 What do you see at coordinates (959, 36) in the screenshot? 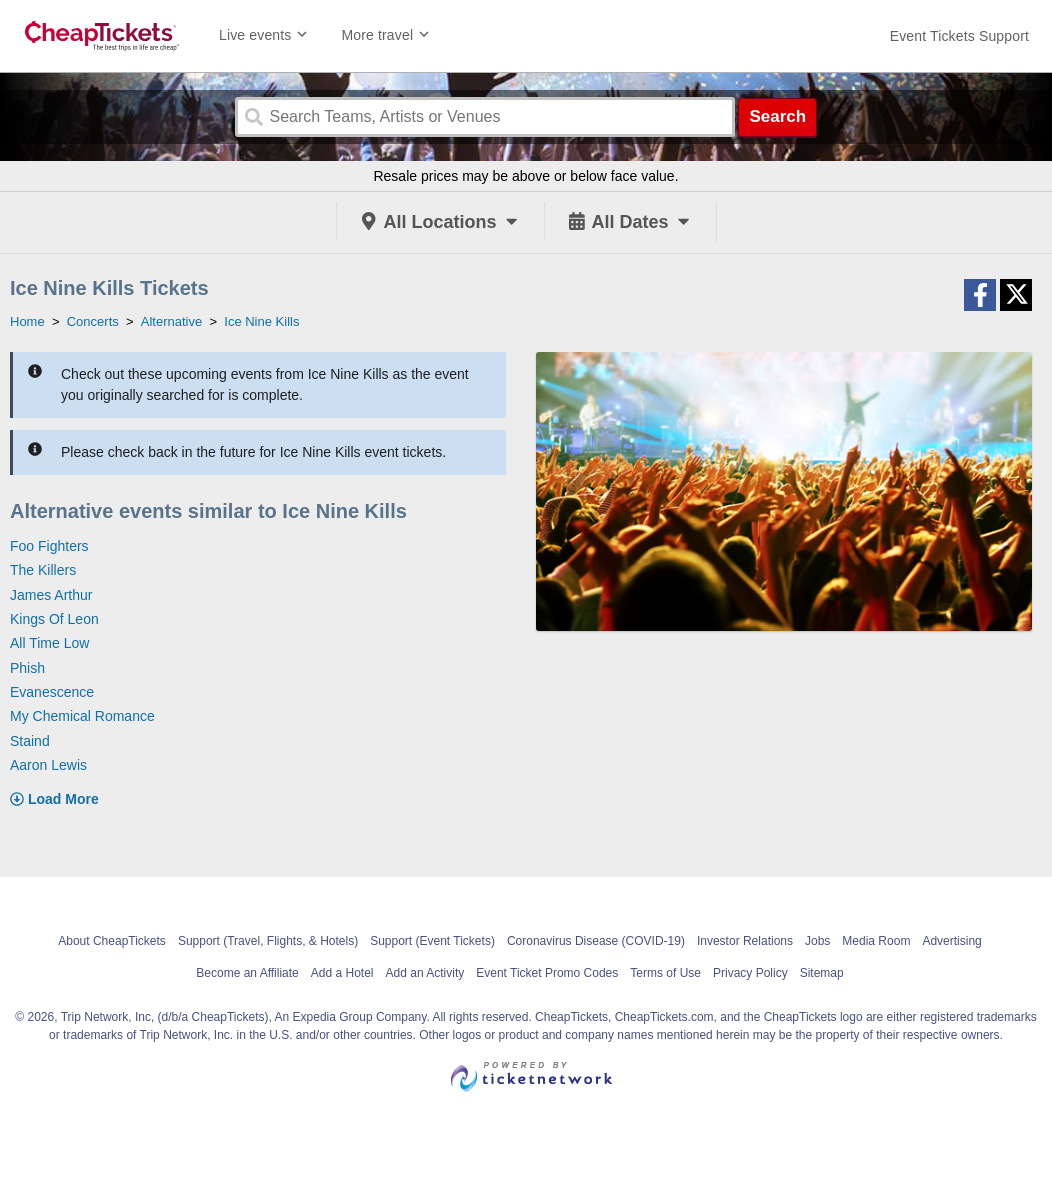
I see `[For customer support FAQs and to contact via email click here. For phone support call (888) 895-7425]` at bounding box center [959, 36].